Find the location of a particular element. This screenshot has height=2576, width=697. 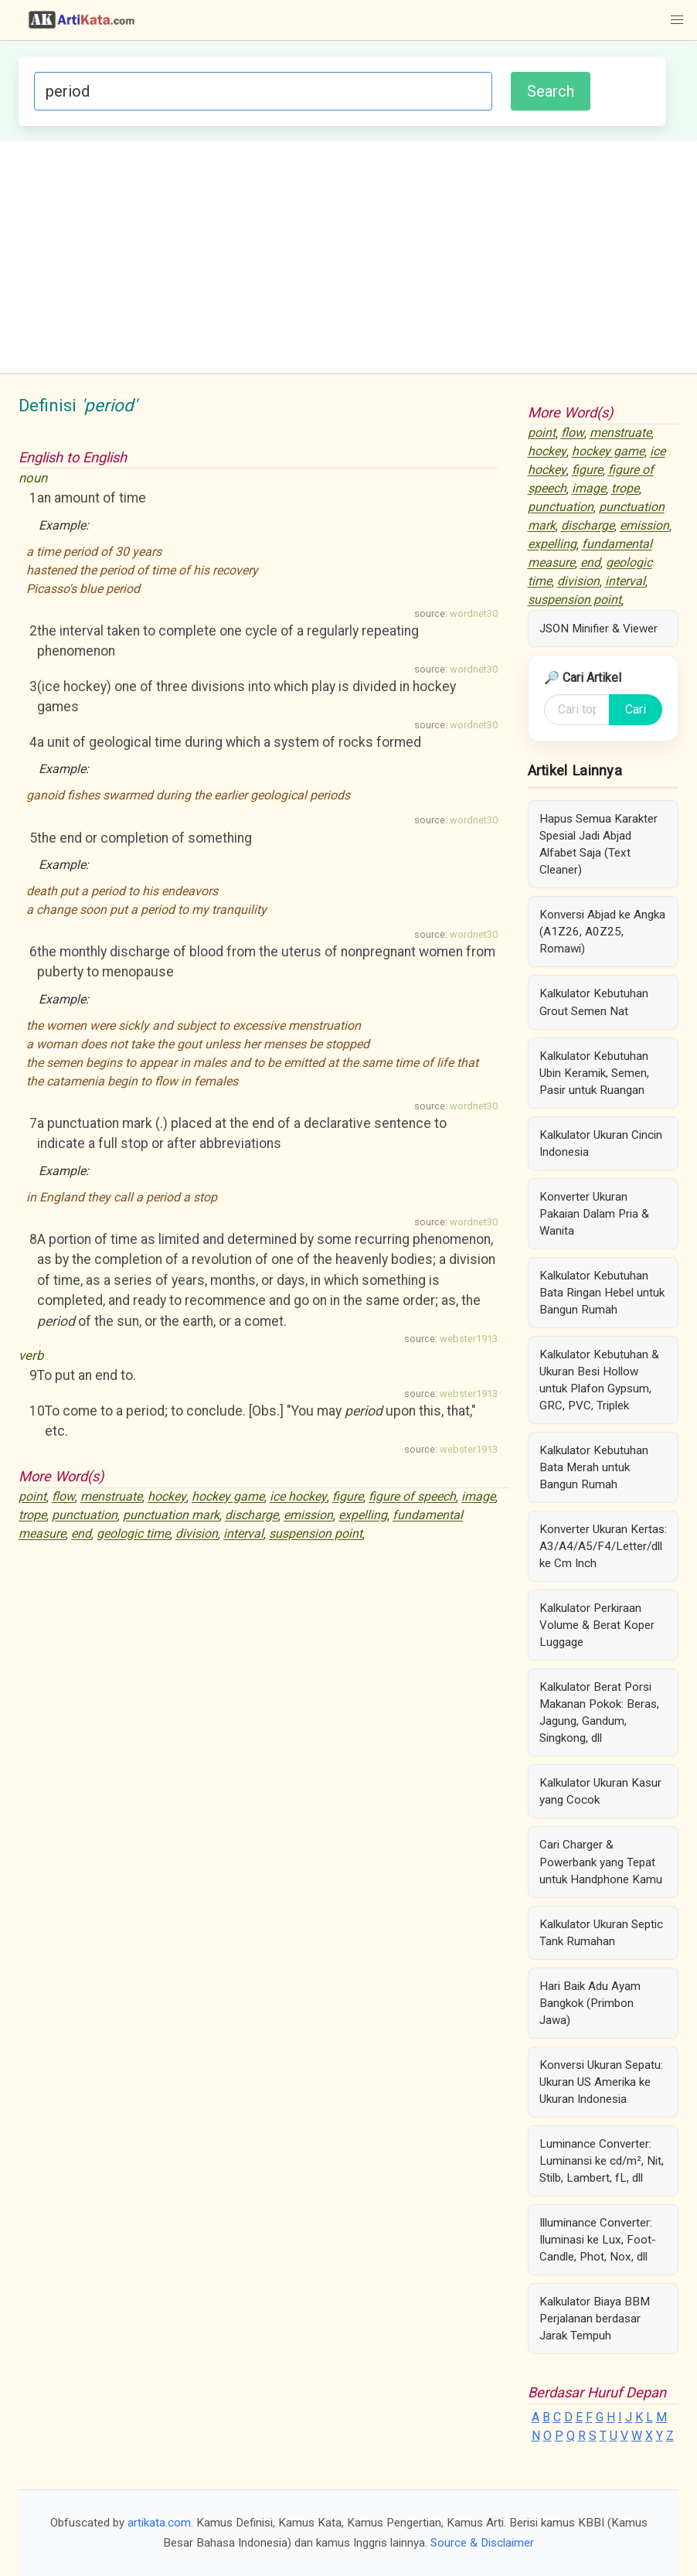

punctuation mark is located at coordinates (171, 1515).